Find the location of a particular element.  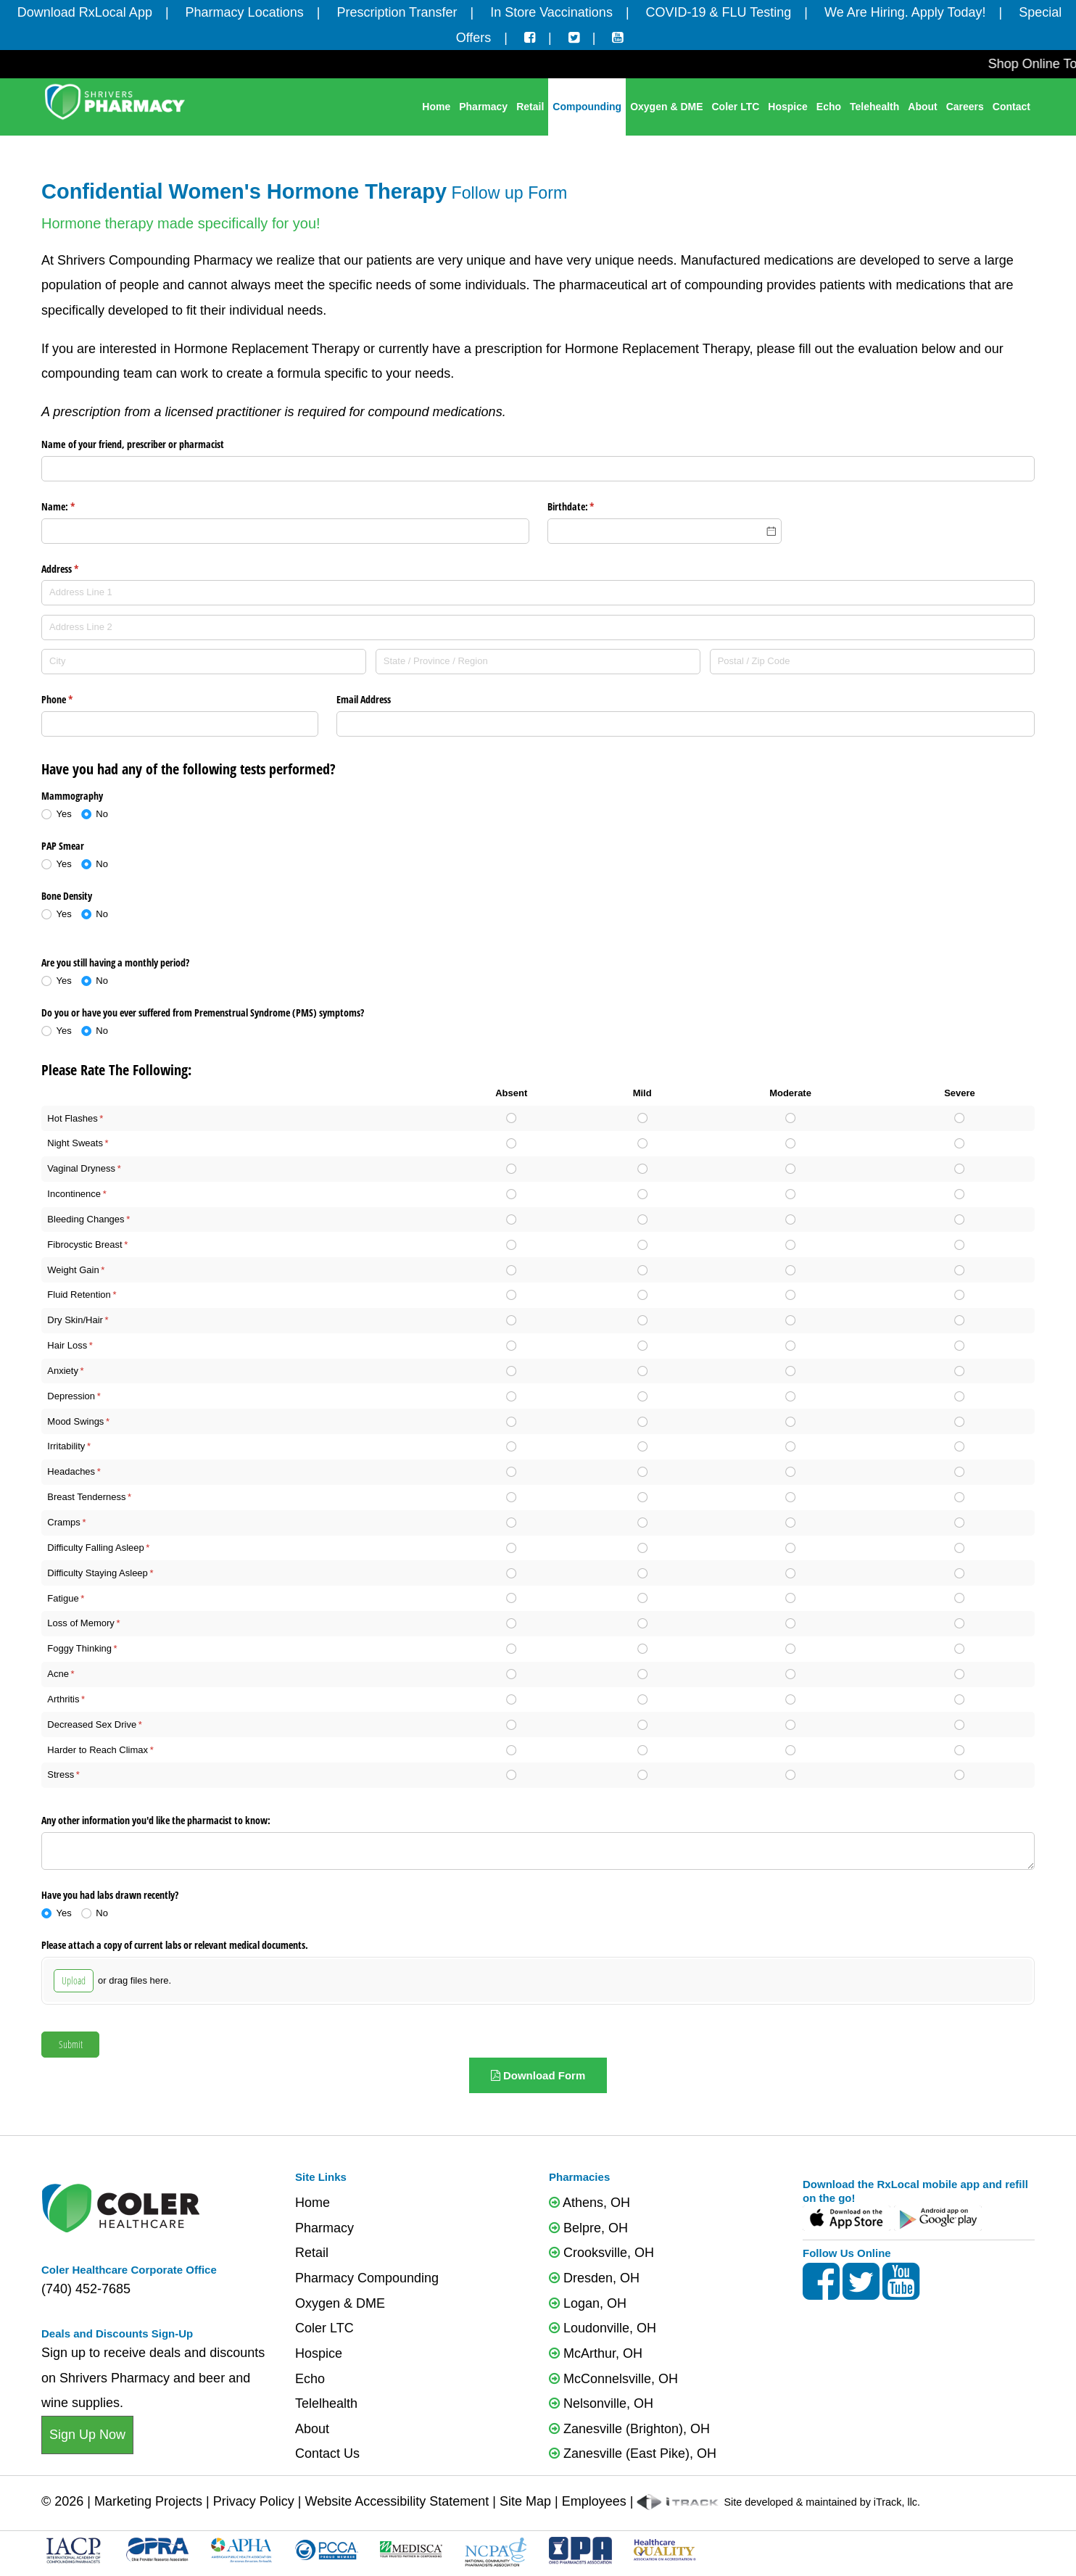

[State / Province / Region] is located at coordinates (538, 661).